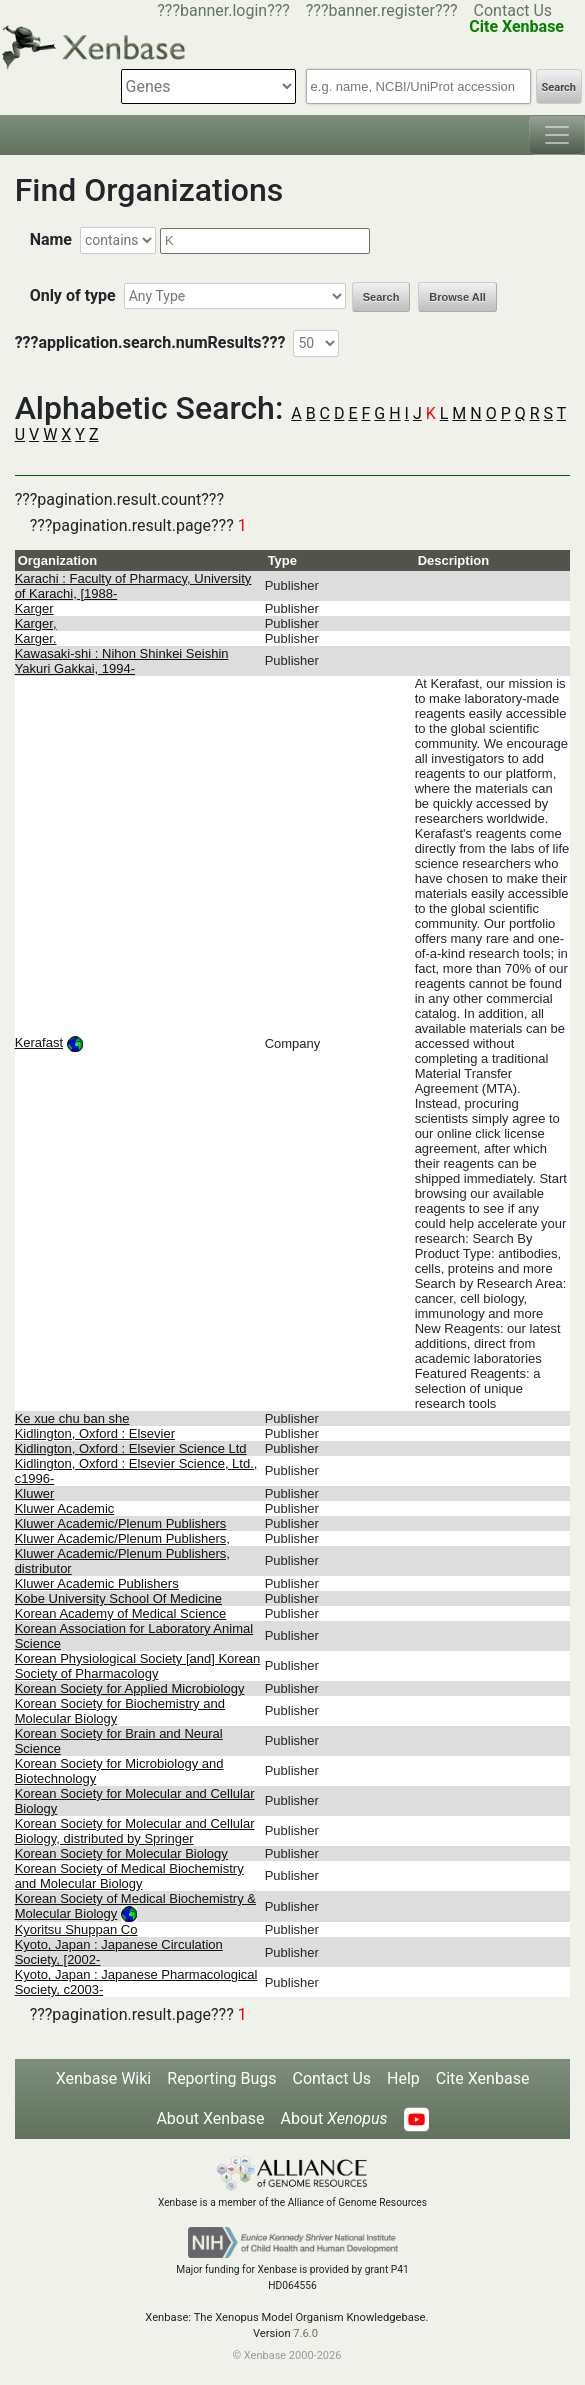 This screenshot has width=585, height=2385. I want to click on Korean Society for Applied Microbiology, so click(130, 1688).